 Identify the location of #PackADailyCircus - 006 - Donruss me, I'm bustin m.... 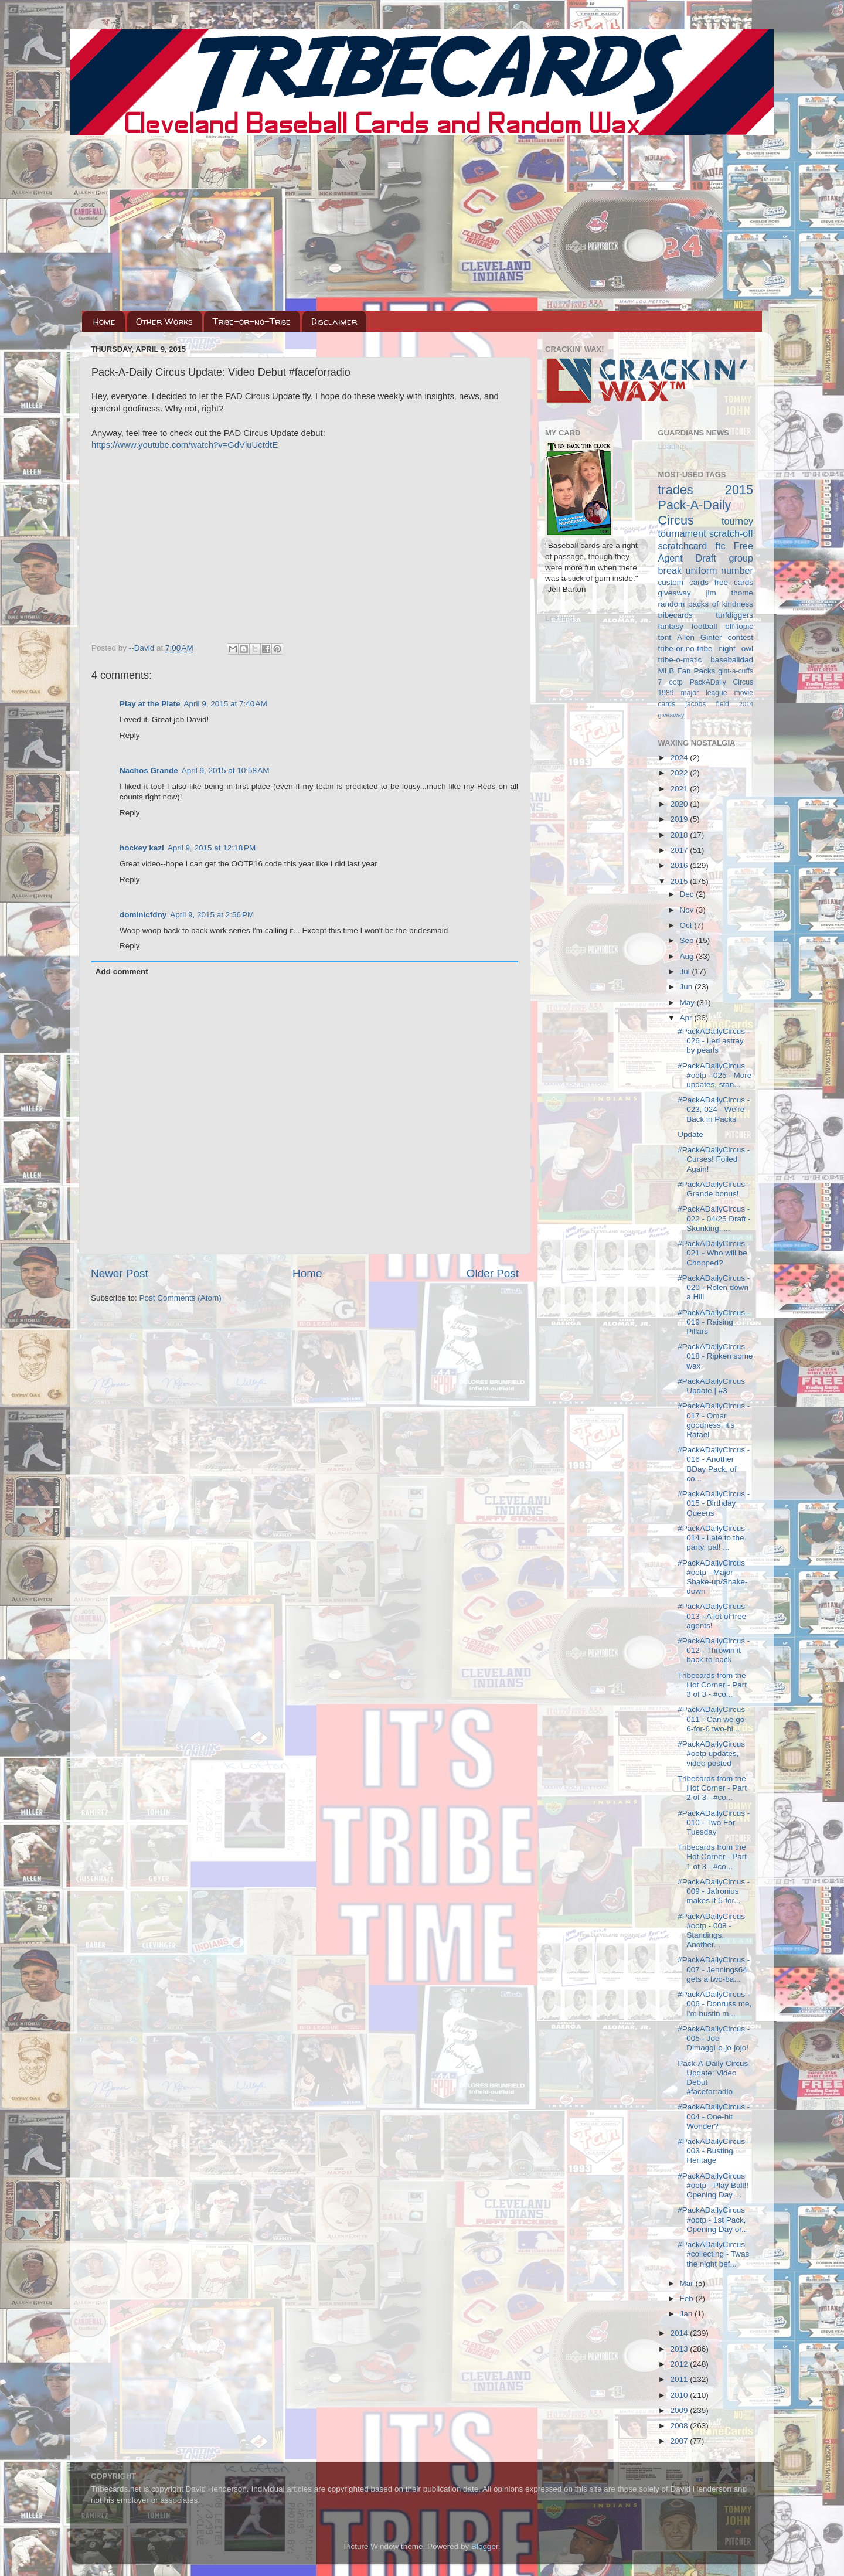
(714, 2003).